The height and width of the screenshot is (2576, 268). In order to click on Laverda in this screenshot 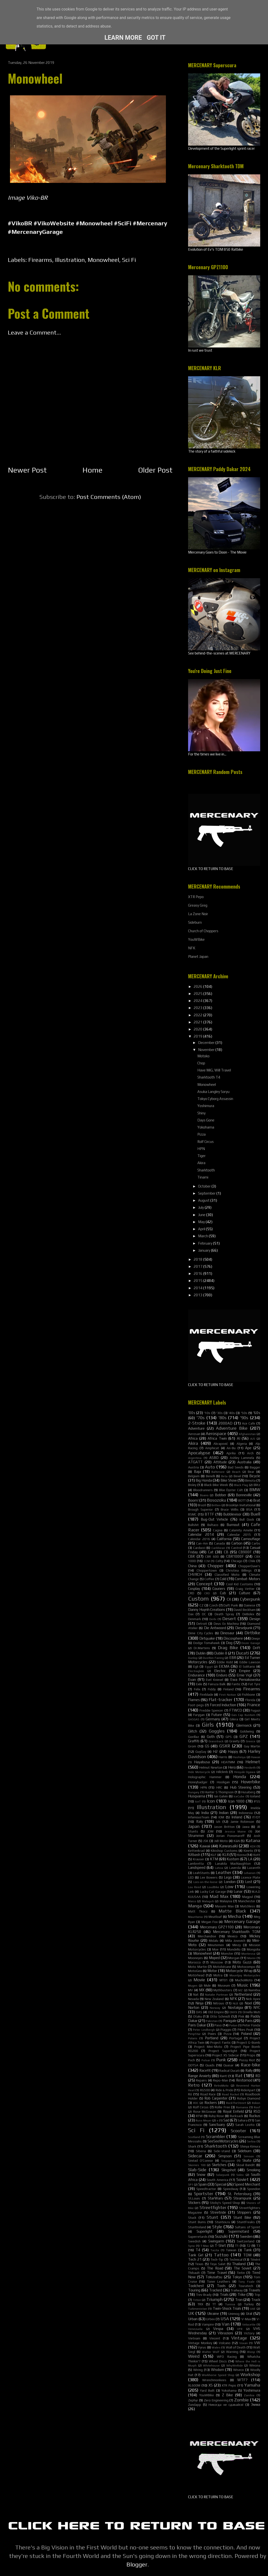, I will do `click(235, 1868)`.